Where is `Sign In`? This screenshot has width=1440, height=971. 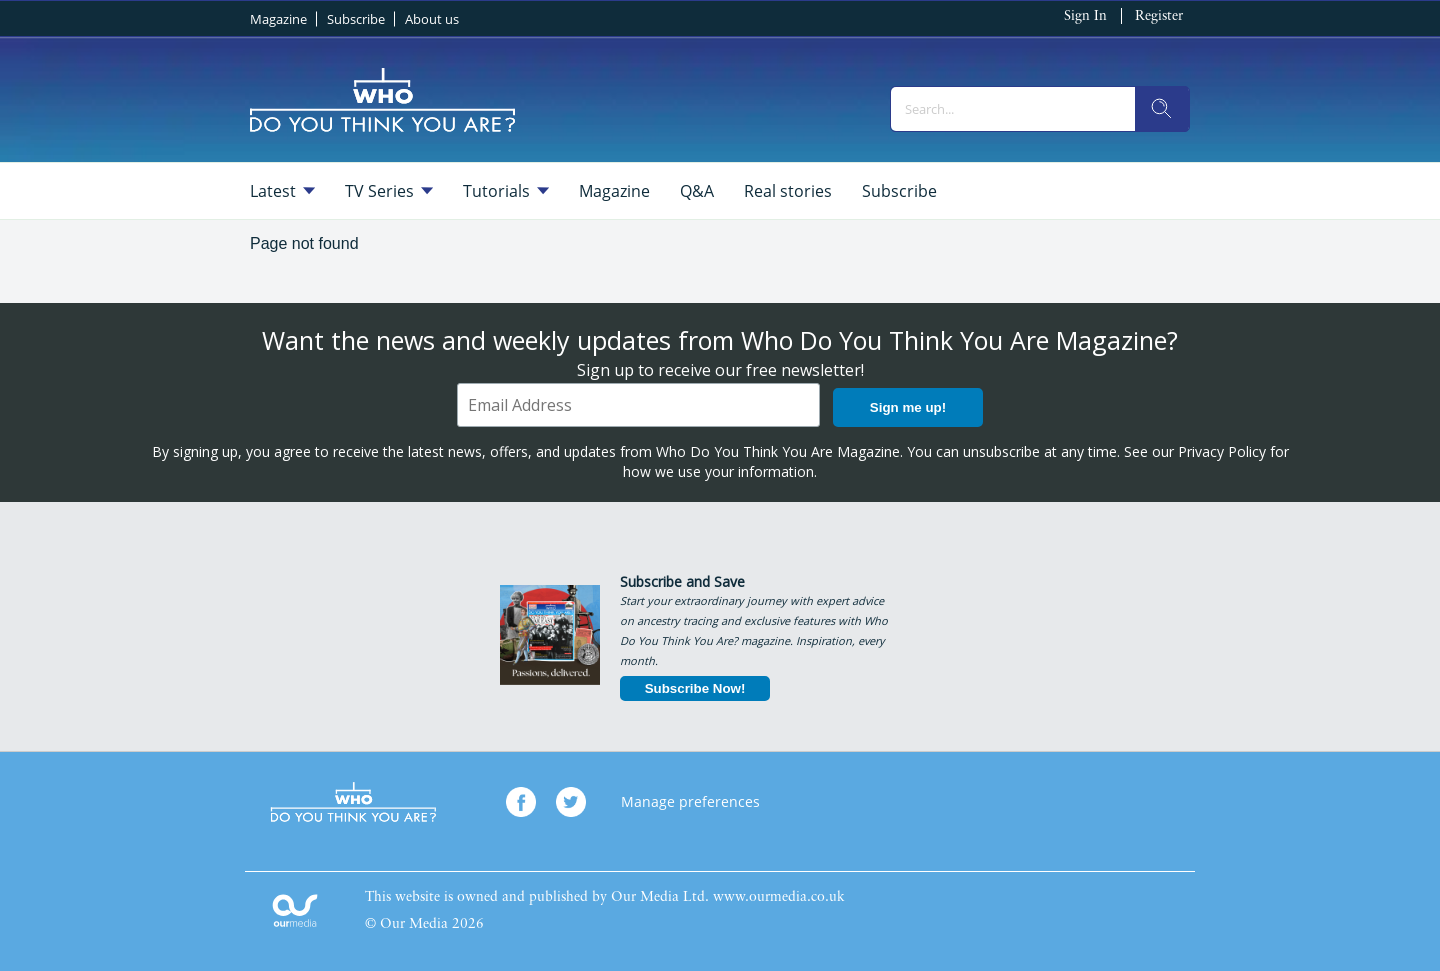
Sign In is located at coordinates (1085, 16).